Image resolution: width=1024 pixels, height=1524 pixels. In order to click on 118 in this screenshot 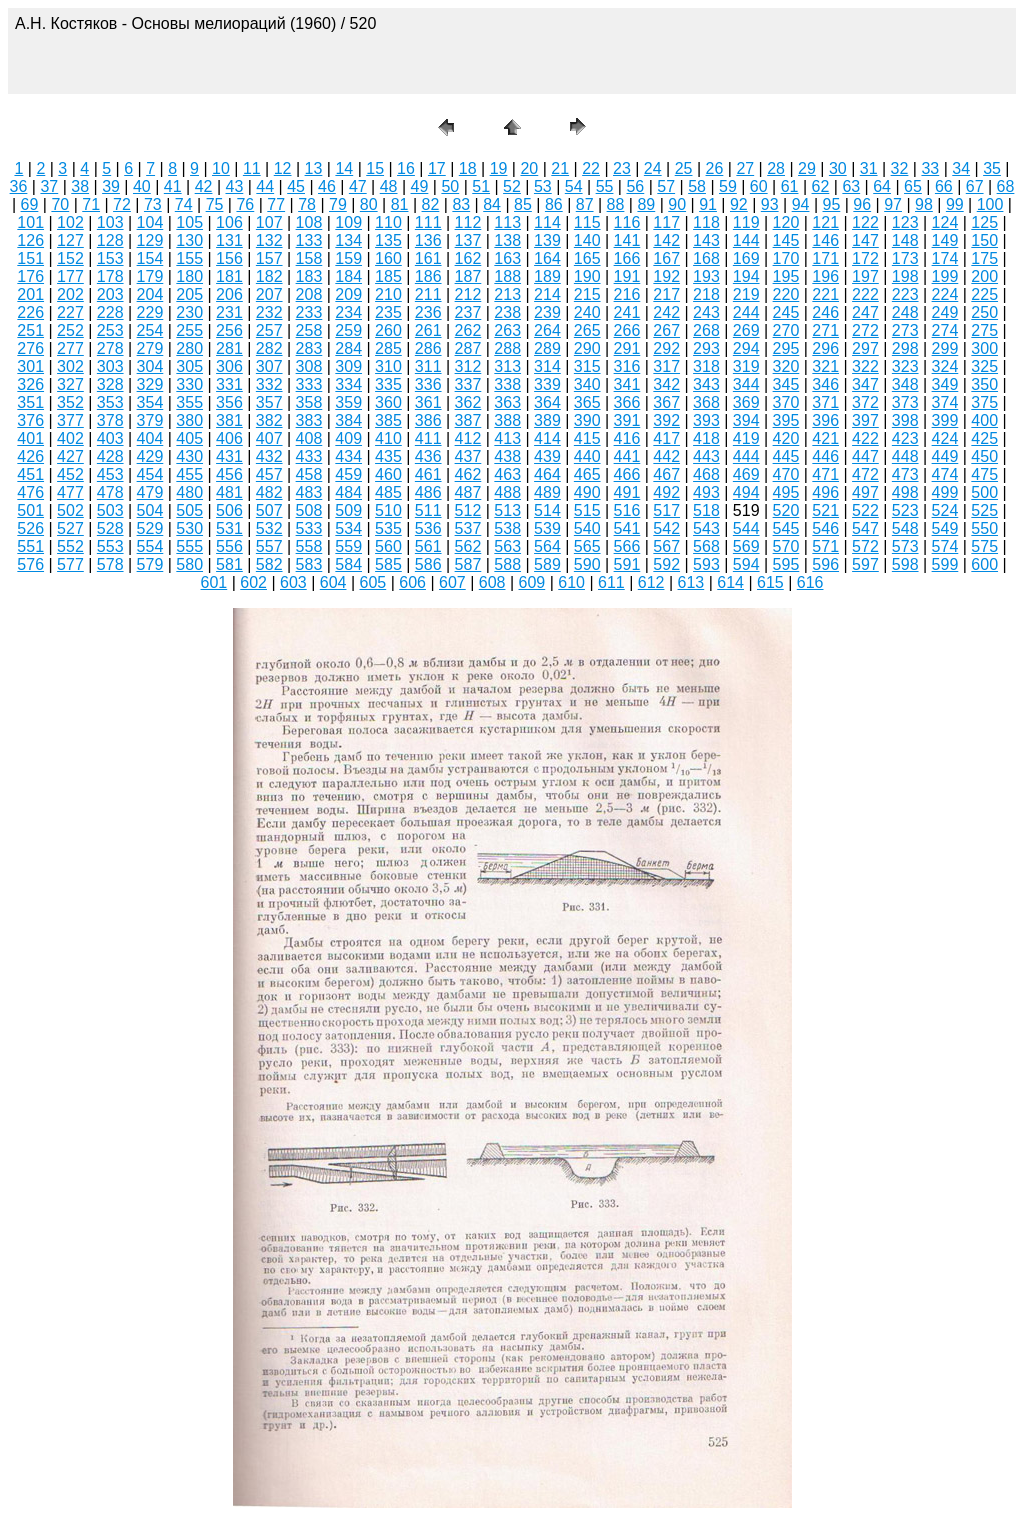, I will do `click(706, 222)`.